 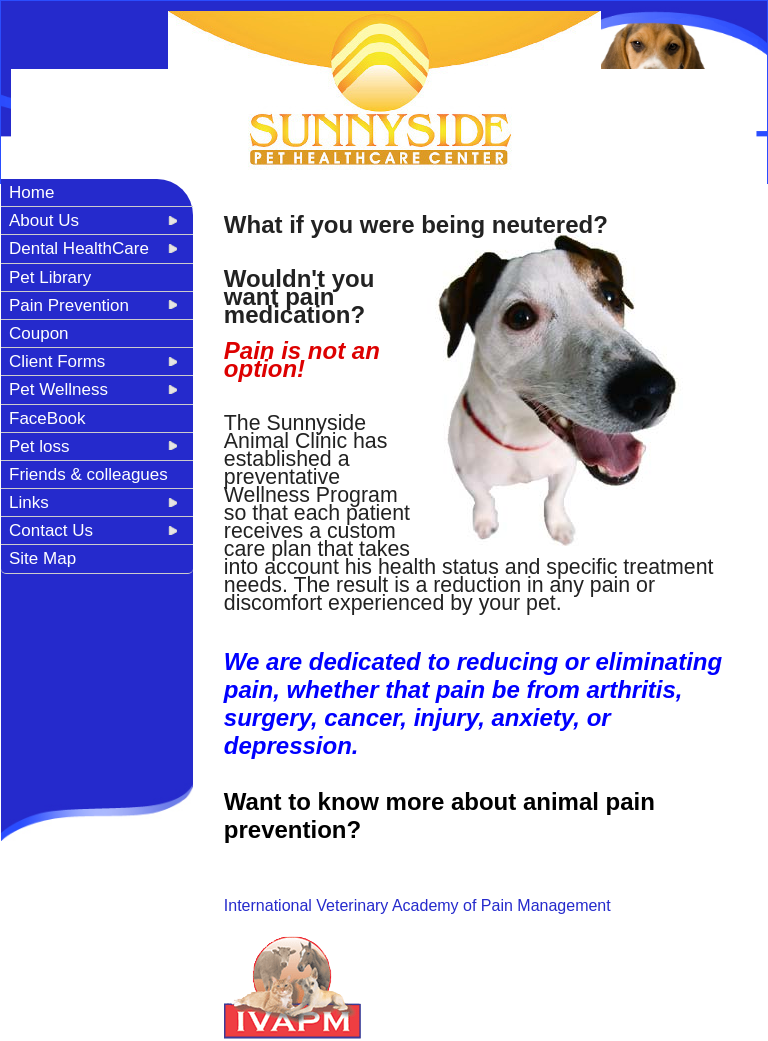 What do you see at coordinates (47, 418) in the screenshot?
I see `FaceBook` at bounding box center [47, 418].